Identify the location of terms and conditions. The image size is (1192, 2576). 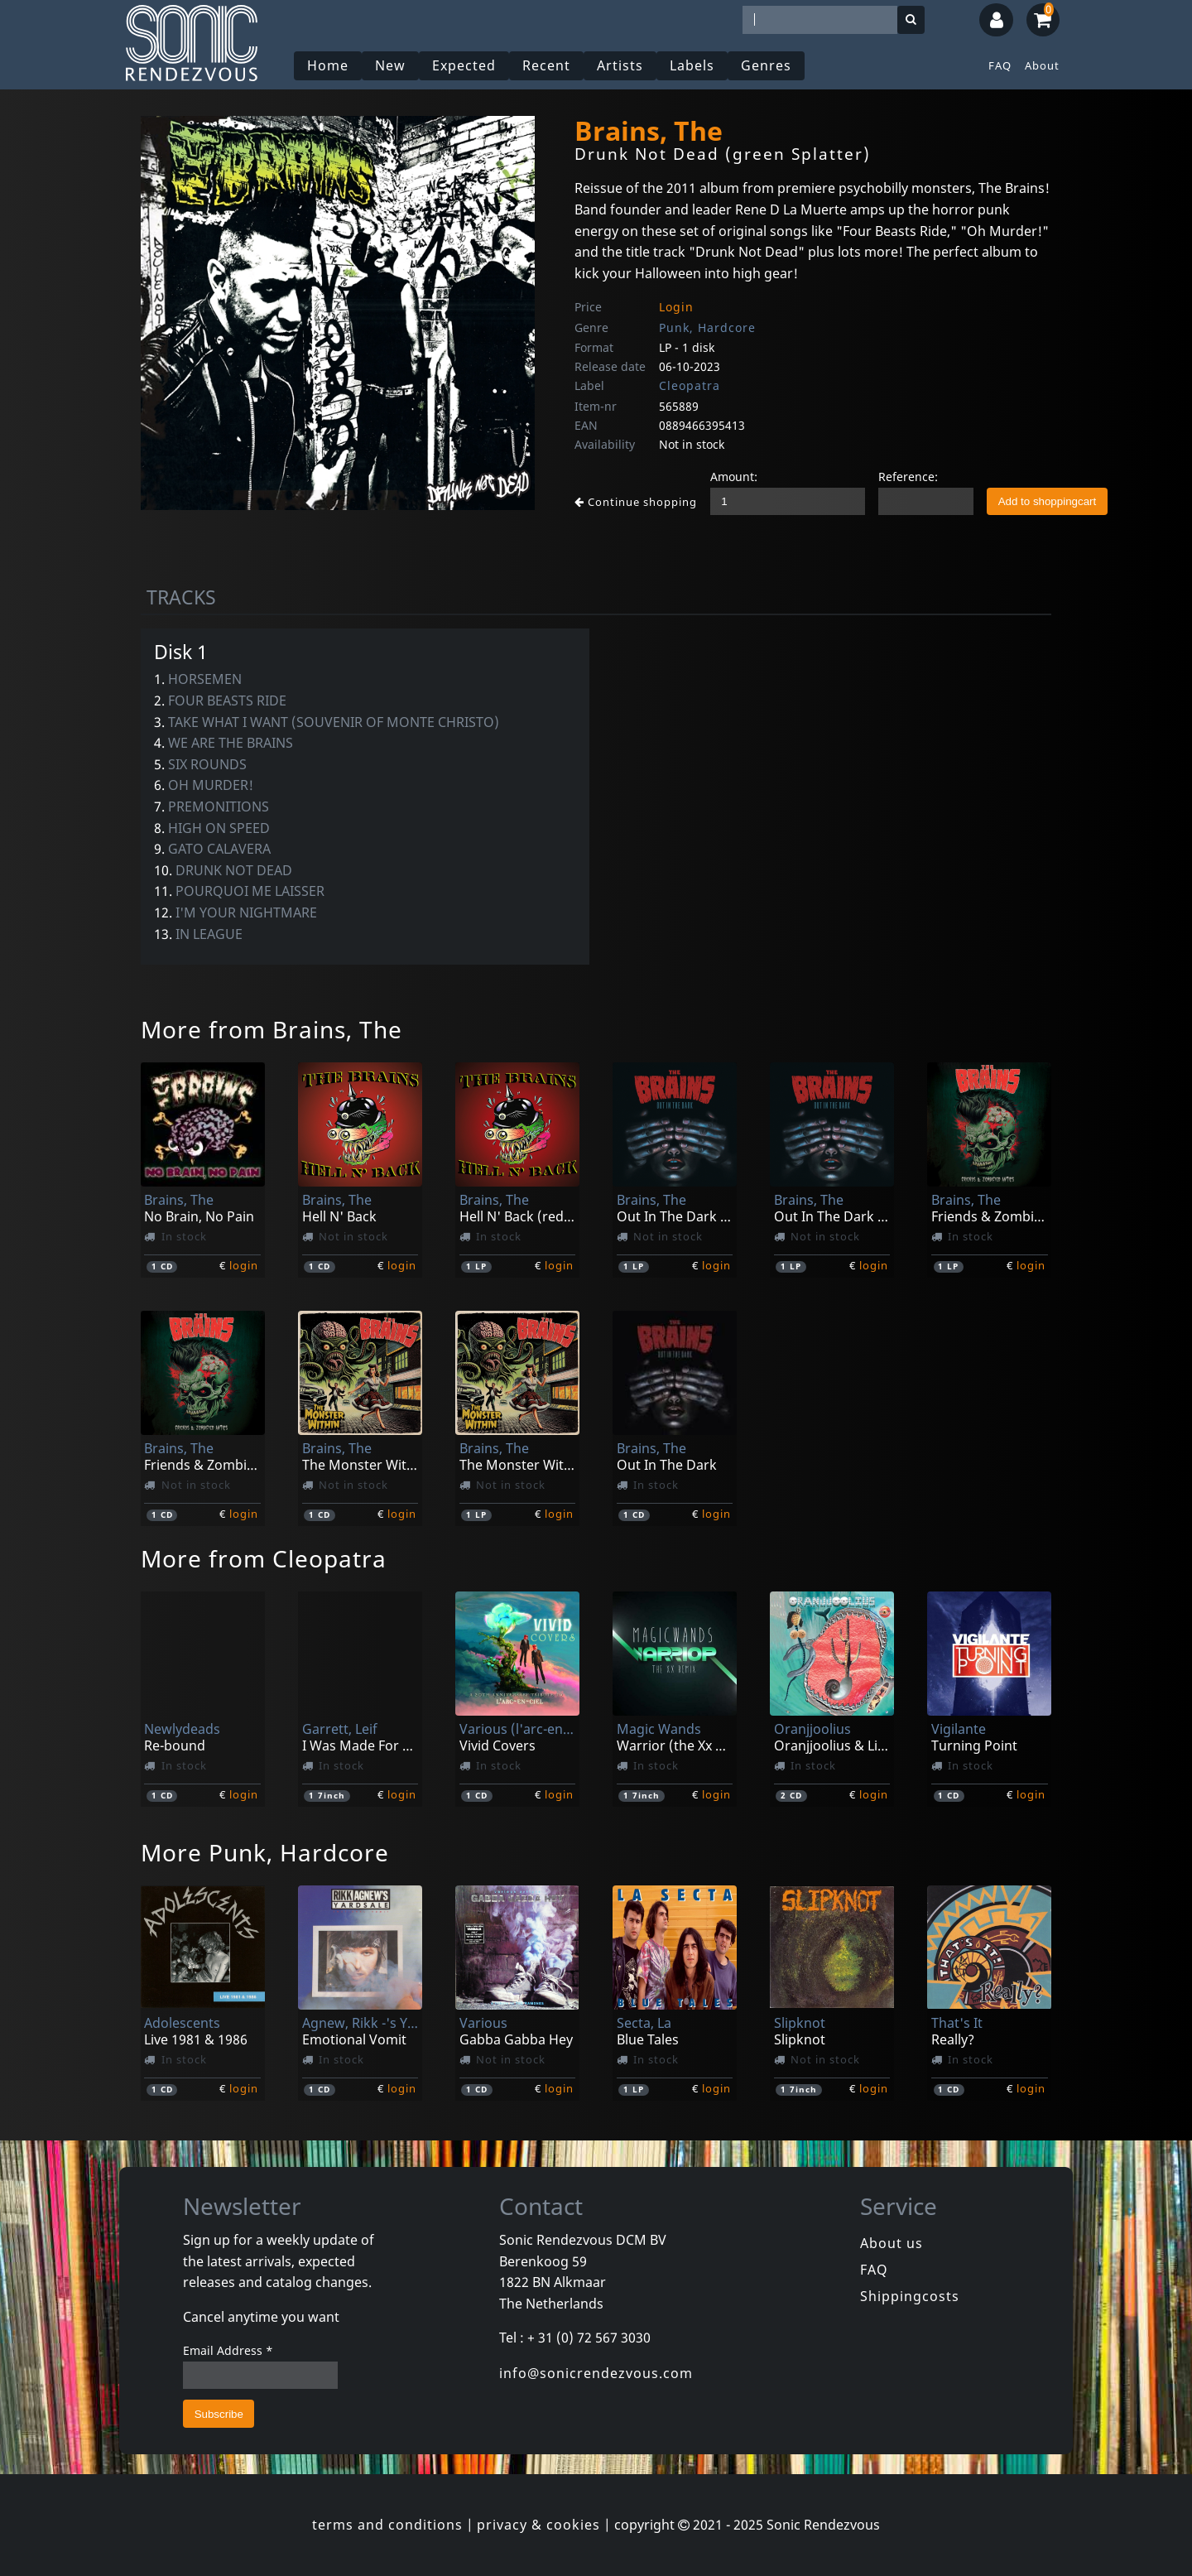
(387, 2525).